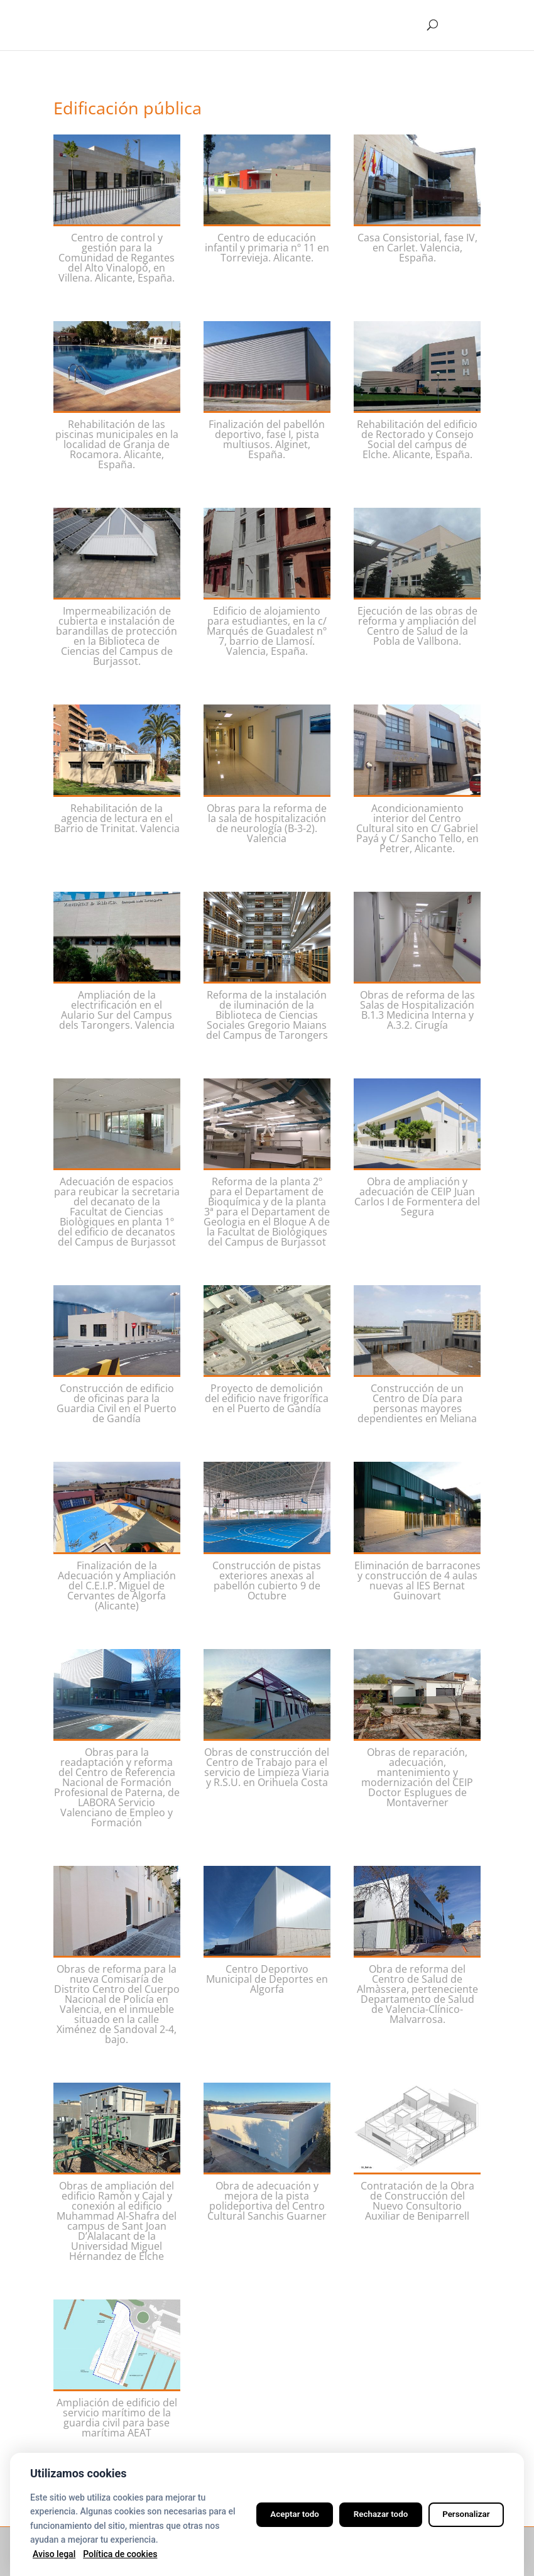 The height and width of the screenshot is (2576, 534). Describe the element at coordinates (116, 444) in the screenshot. I see `Rehabilitación de las piscinas municipales en la localidad de Granja de Rocamora. Alicante, España.` at that location.